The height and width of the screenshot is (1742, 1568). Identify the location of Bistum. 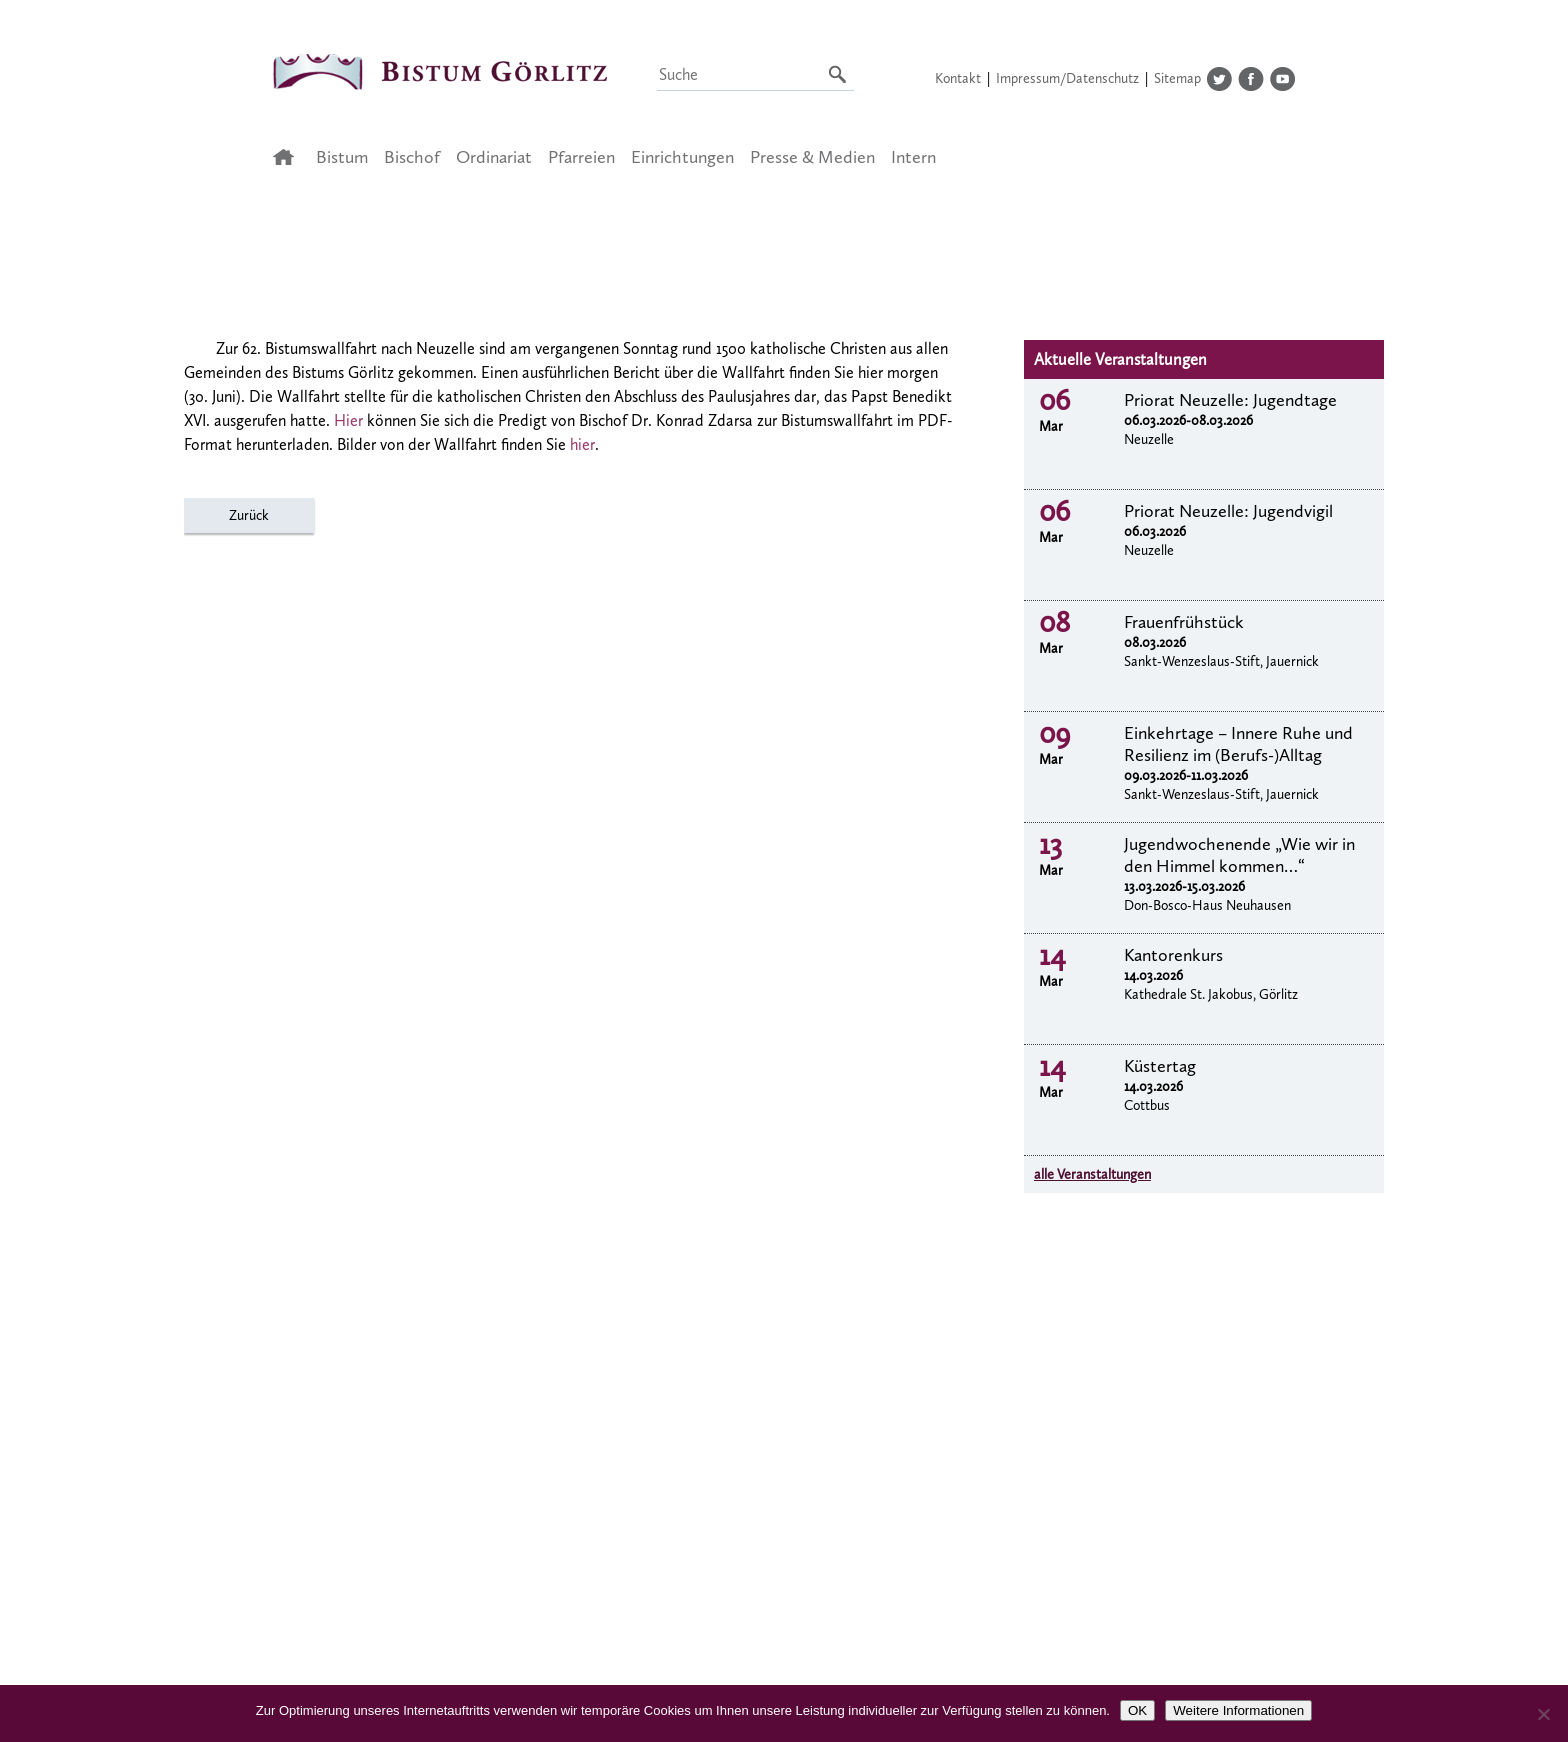
(342, 157).